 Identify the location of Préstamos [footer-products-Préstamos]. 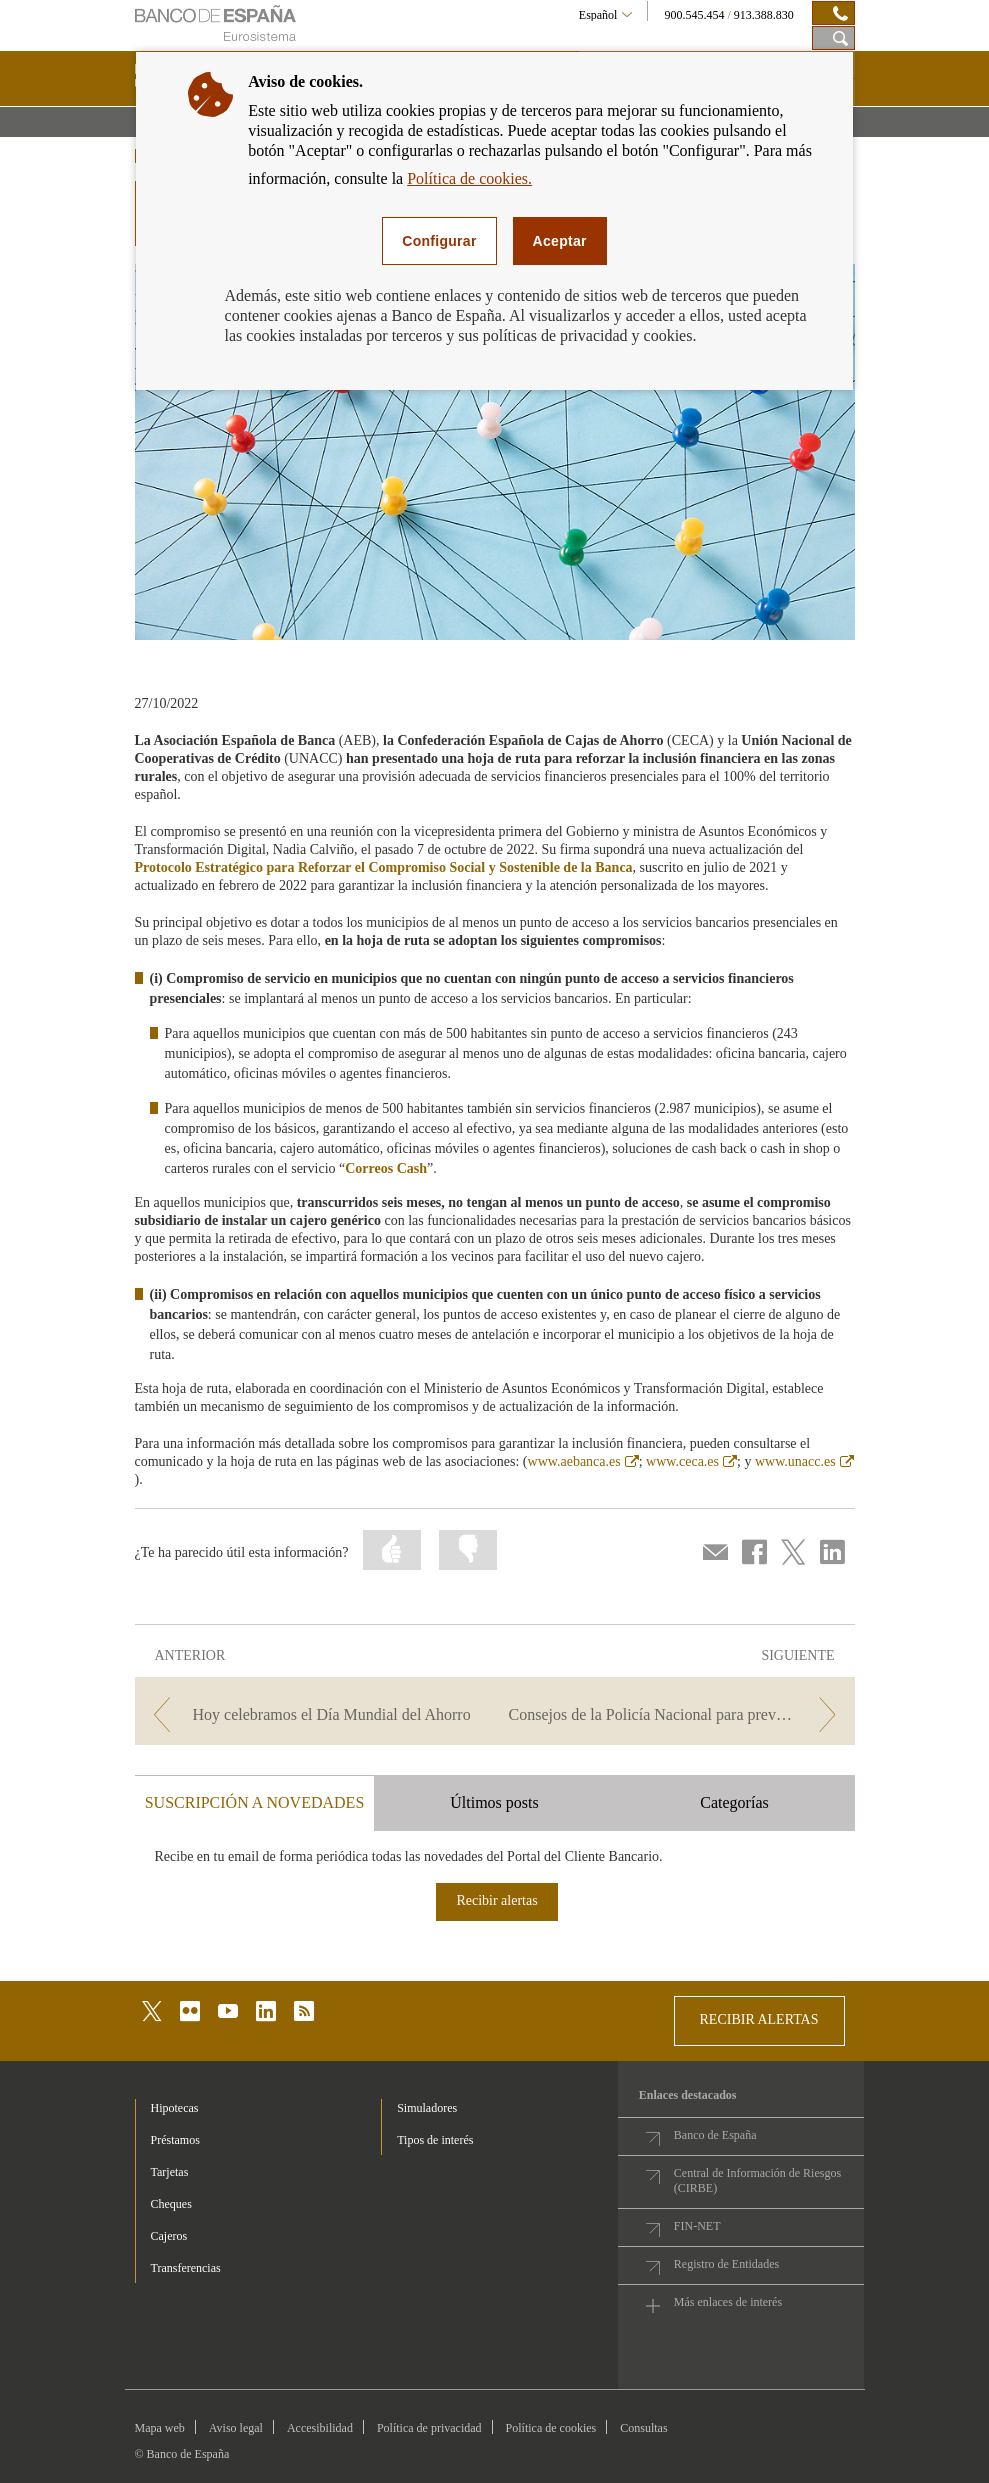
(175, 2140).